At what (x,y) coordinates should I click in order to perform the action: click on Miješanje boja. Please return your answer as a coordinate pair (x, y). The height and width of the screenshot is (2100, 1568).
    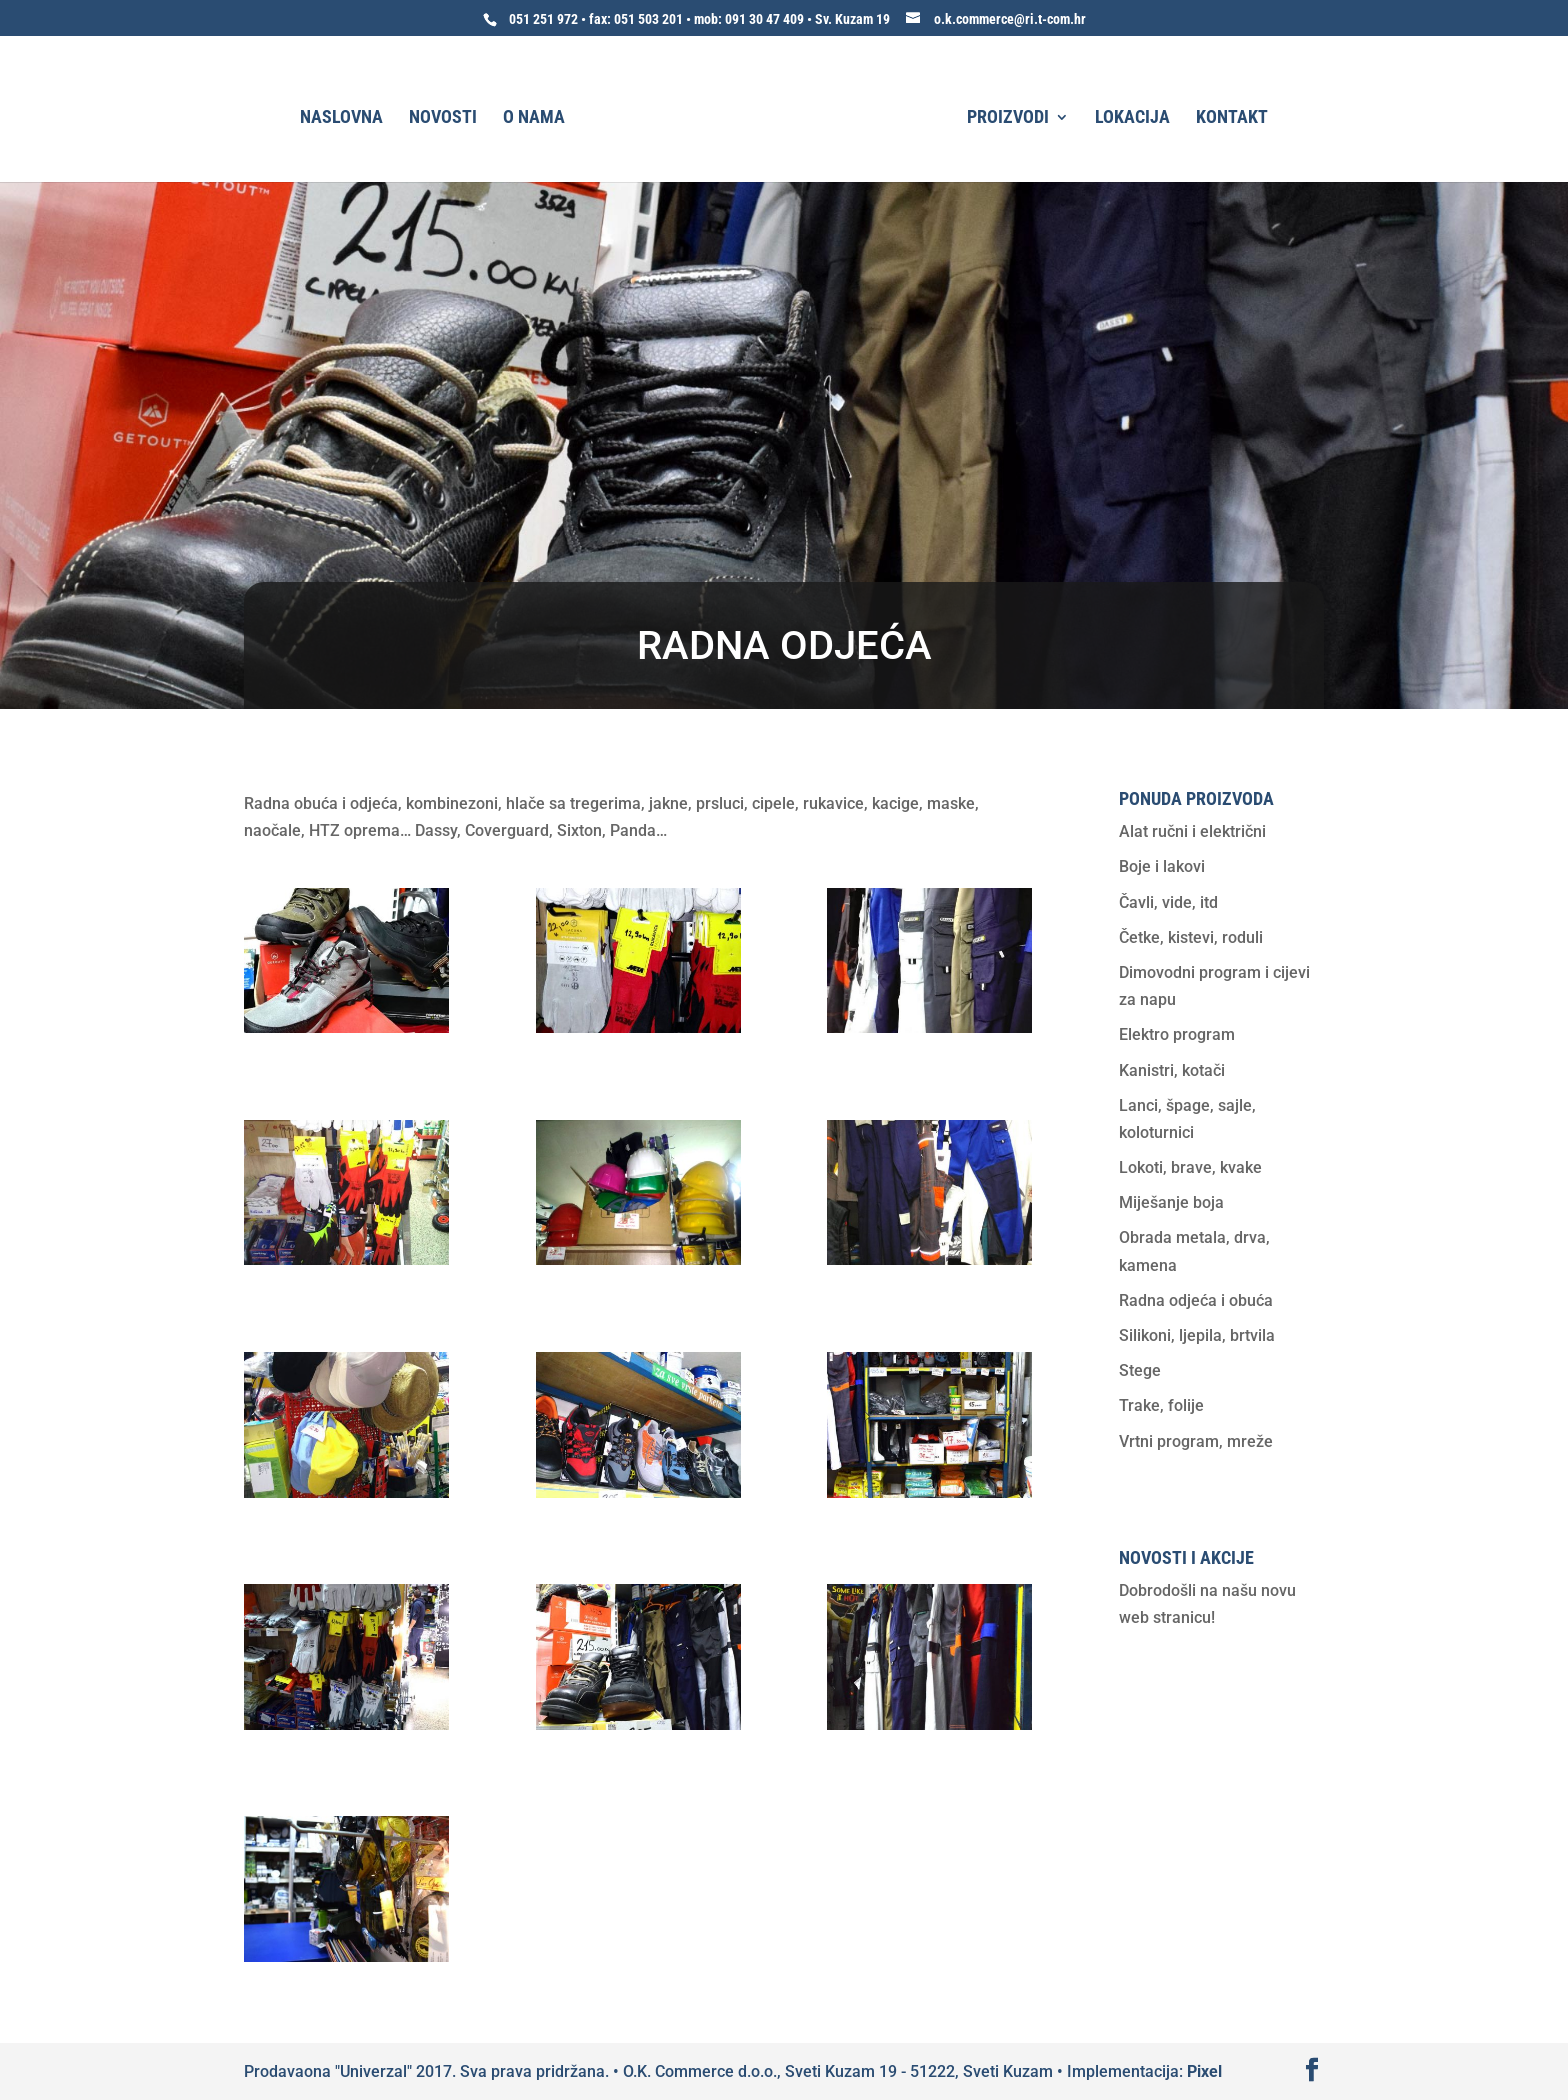
    Looking at the image, I should click on (1171, 1202).